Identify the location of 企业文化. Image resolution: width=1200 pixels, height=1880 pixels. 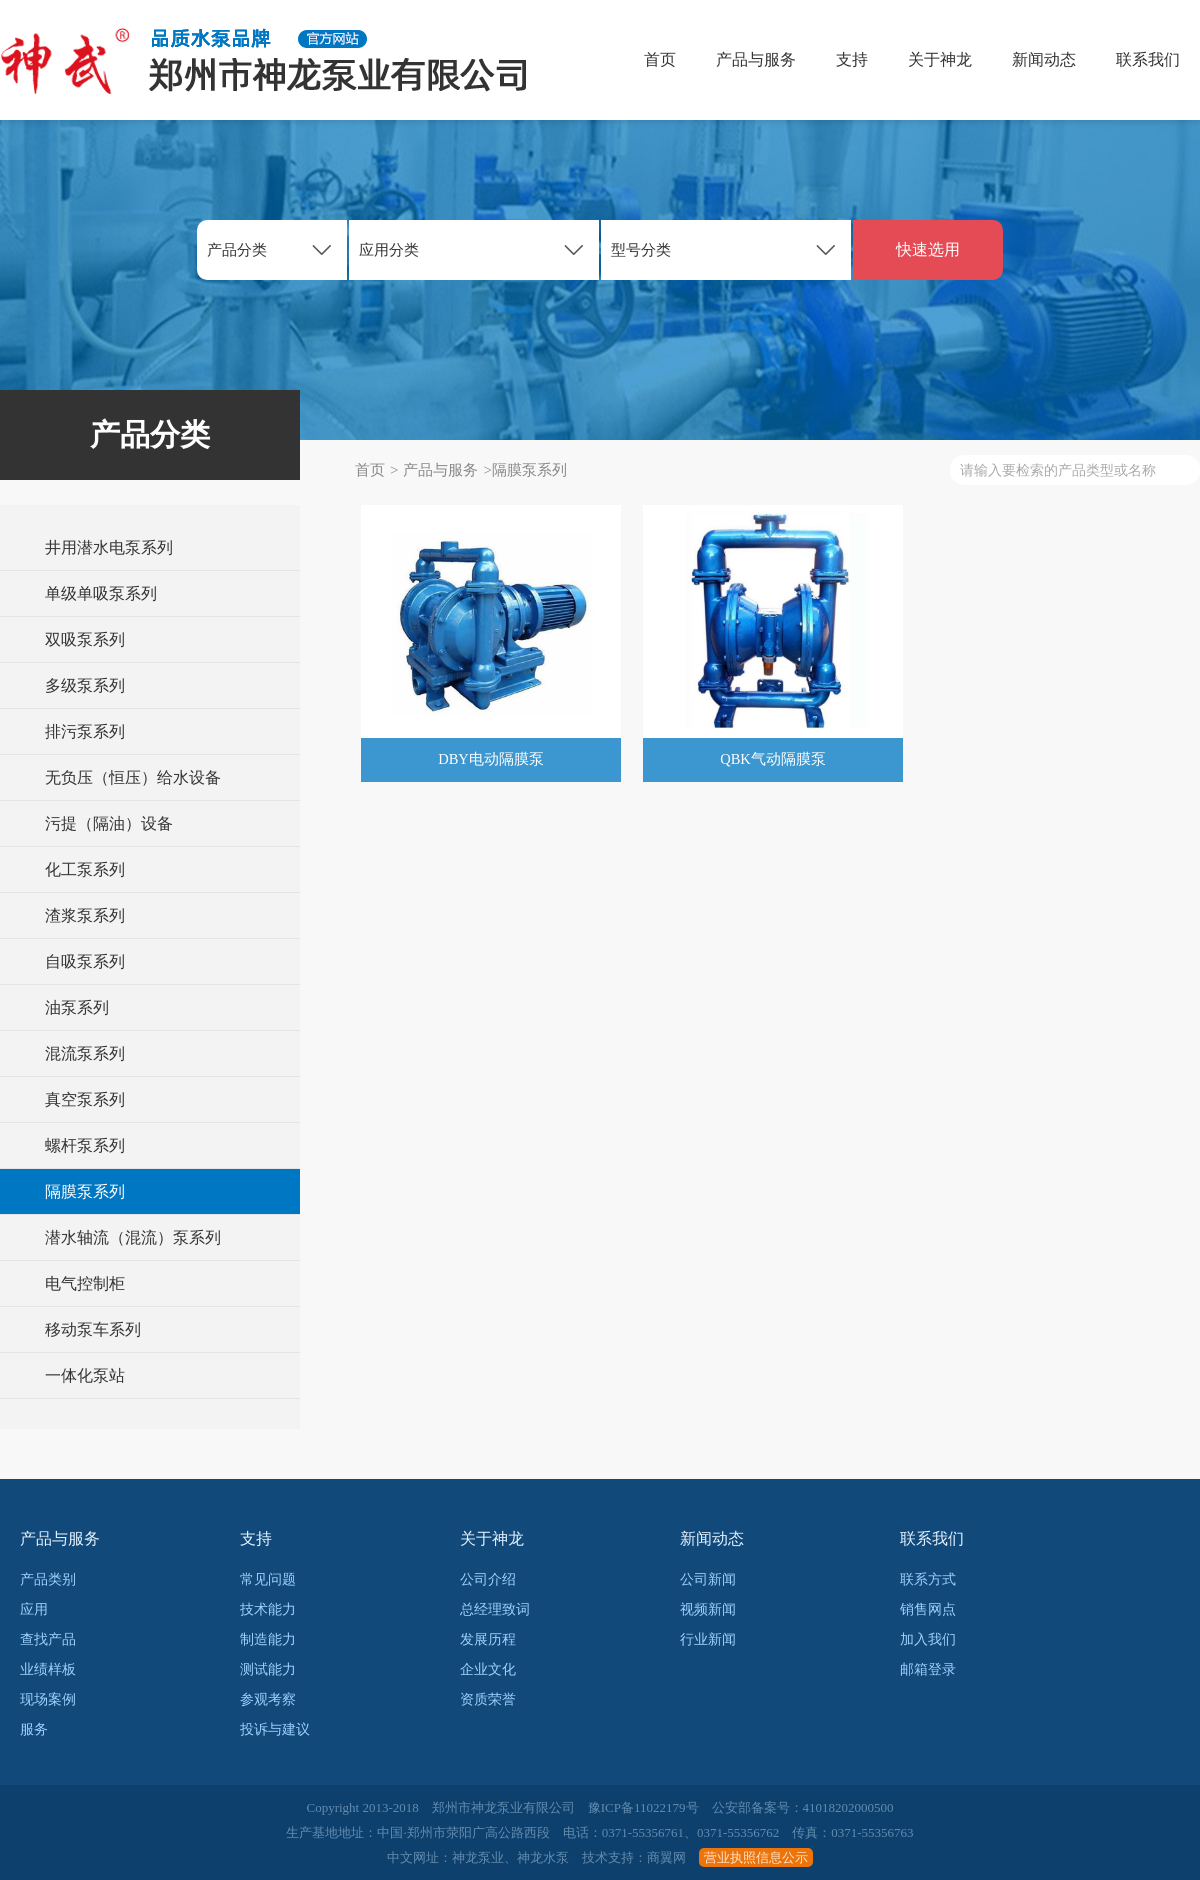
(488, 1669).